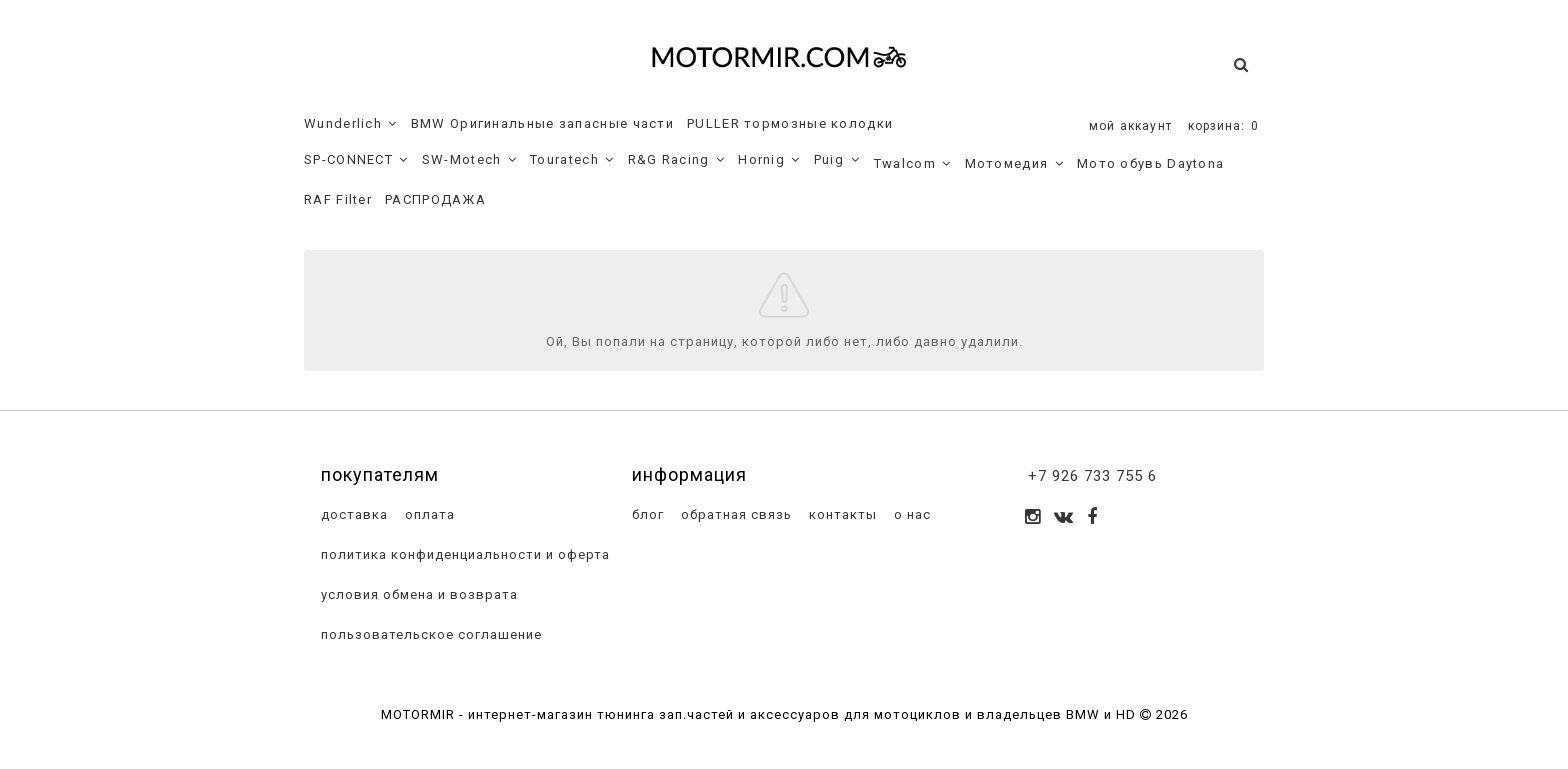 Image resolution: width=1568 pixels, height=769 pixels. What do you see at coordinates (469, 160) in the screenshot?
I see `SW-Motech` at bounding box center [469, 160].